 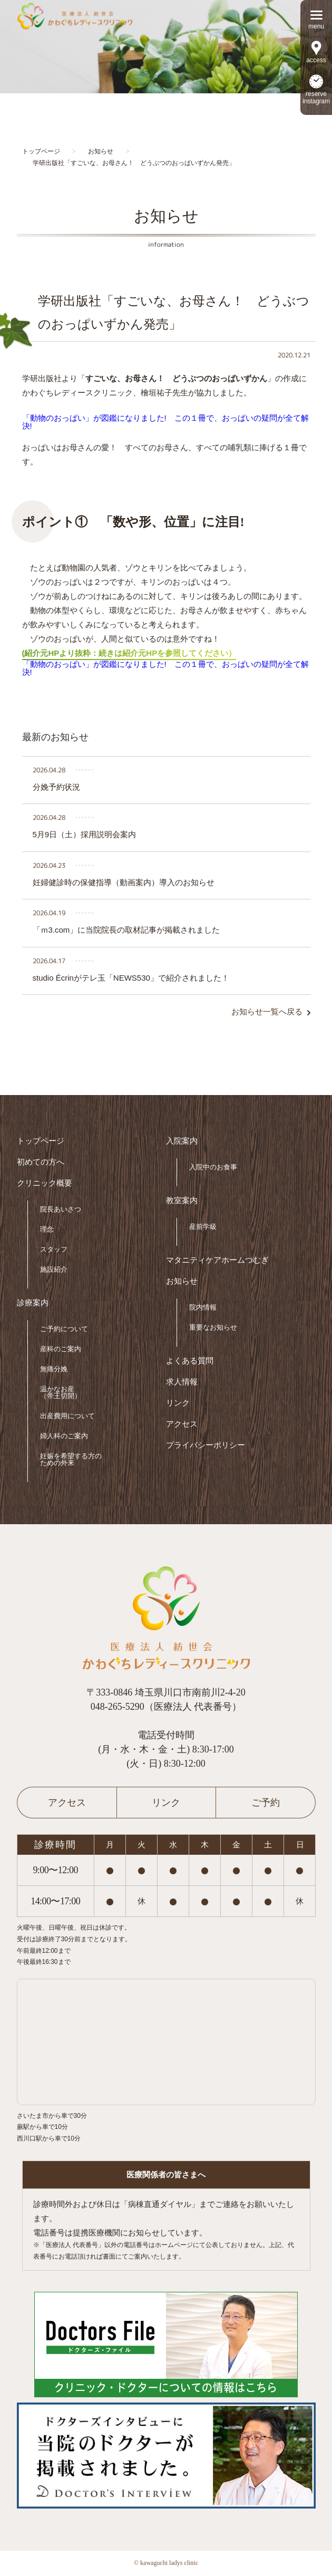 I want to click on 院内情報, so click(x=203, y=1307).